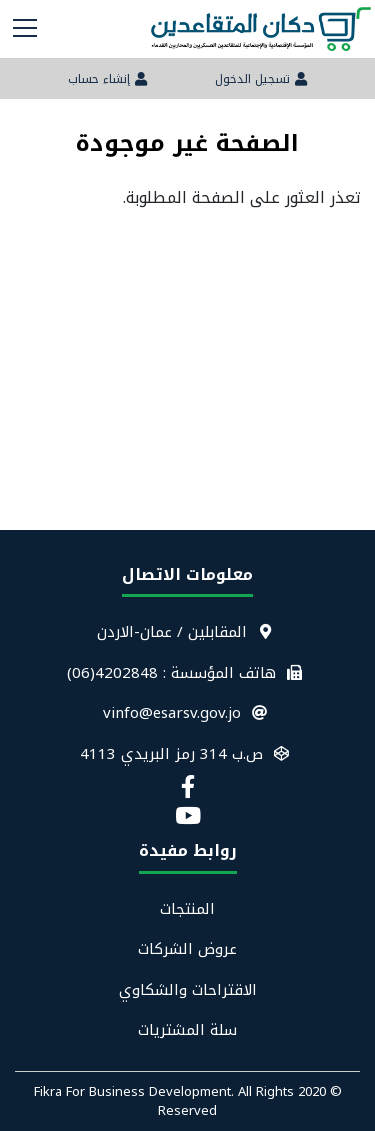 This screenshot has width=375, height=1131. What do you see at coordinates (188, 990) in the screenshot?
I see `الاقتراحات والشكاوي` at bounding box center [188, 990].